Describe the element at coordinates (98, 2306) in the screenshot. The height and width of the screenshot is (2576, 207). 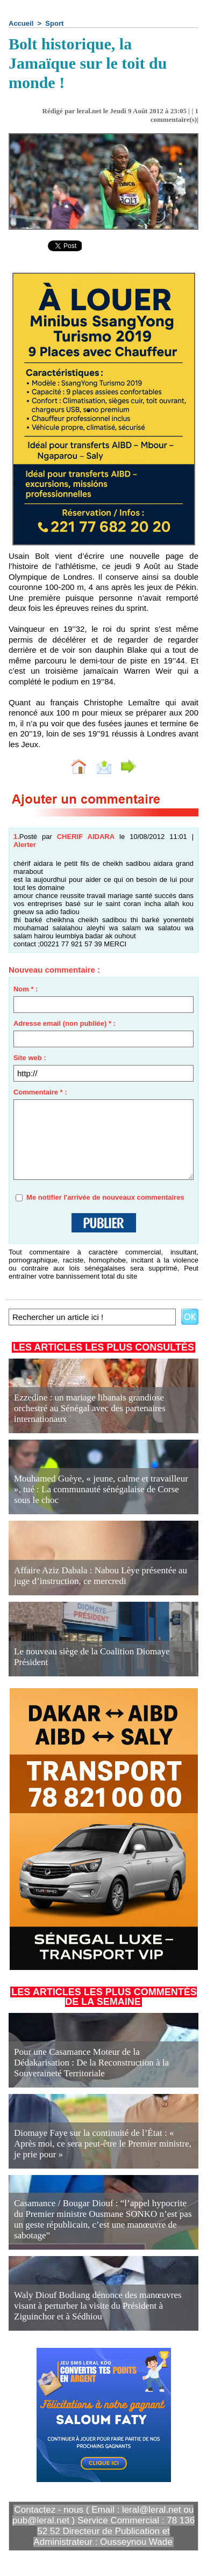
I see `Waly Diouf Bodiang dénonce des manœuvres visant à perturber la visite du Président à Ziguinchor et à Sédhiou` at that location.